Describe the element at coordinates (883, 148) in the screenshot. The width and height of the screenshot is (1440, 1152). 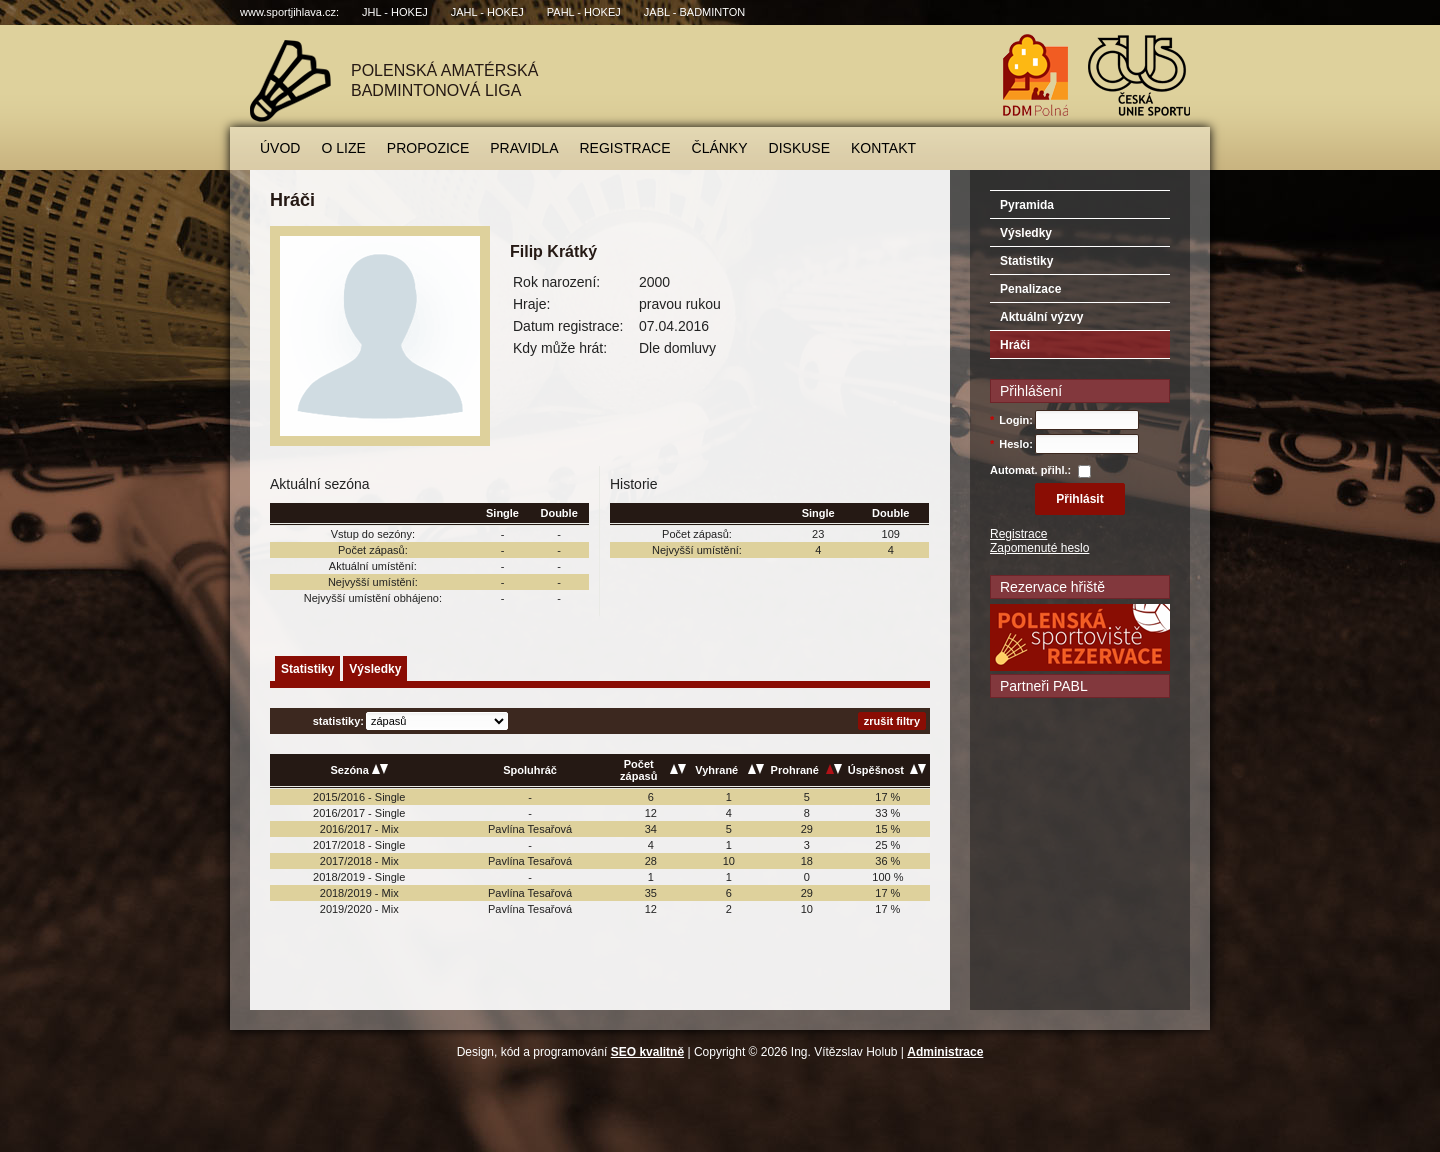
I see `Kontakt` at that location.